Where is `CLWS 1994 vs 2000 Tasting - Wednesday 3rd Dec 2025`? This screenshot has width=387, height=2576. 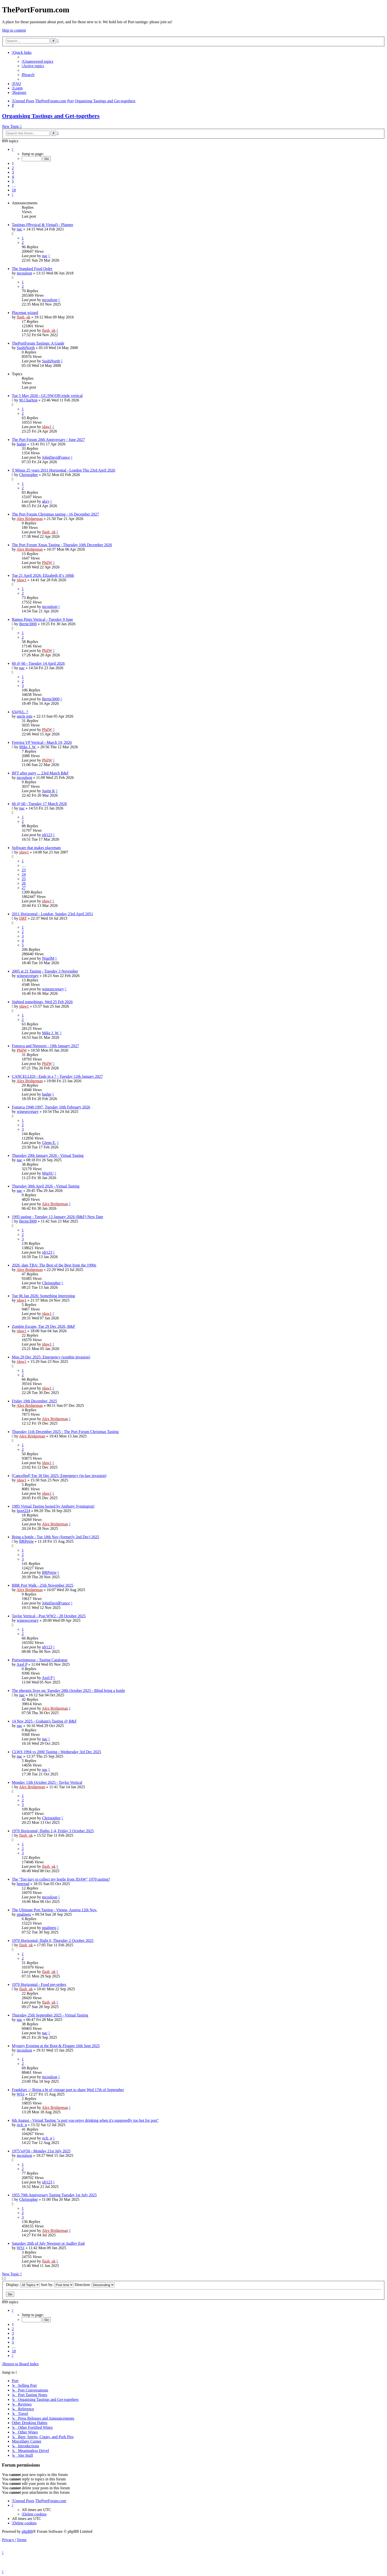 CLWS 1994 vs 2000 Tasting - Wednesday 3rd Dec 2025 is located at coordinates (56, 1752).